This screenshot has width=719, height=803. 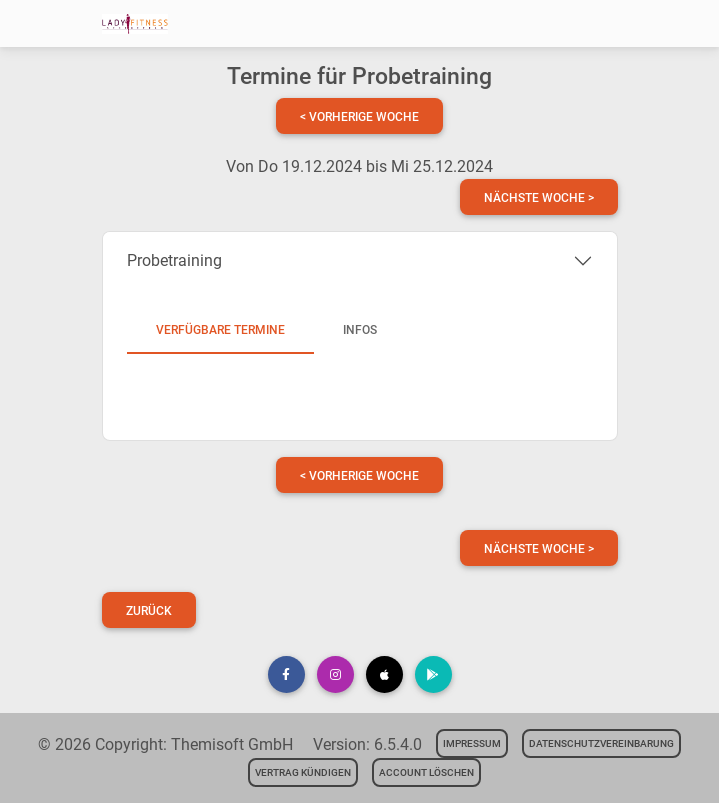 What do you see at coordinates (174, 260) in the screenshot?
I see `Probetraining` at bounding box center [174, 260].